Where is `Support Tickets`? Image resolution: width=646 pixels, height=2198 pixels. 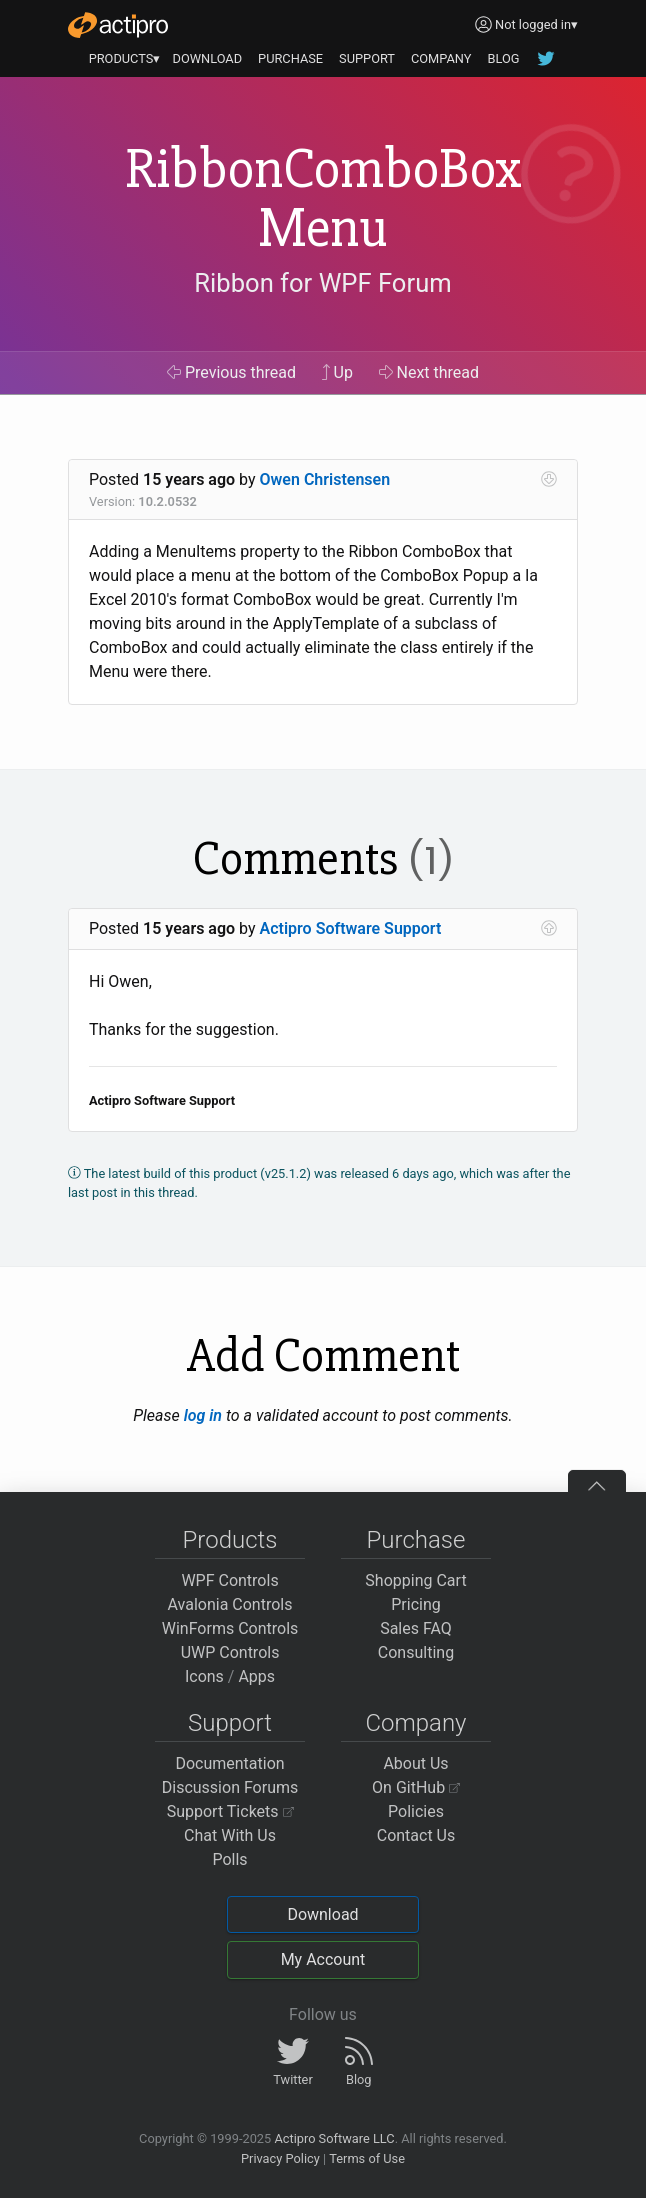
Support Tickets is located at coordinates (230, 1811).